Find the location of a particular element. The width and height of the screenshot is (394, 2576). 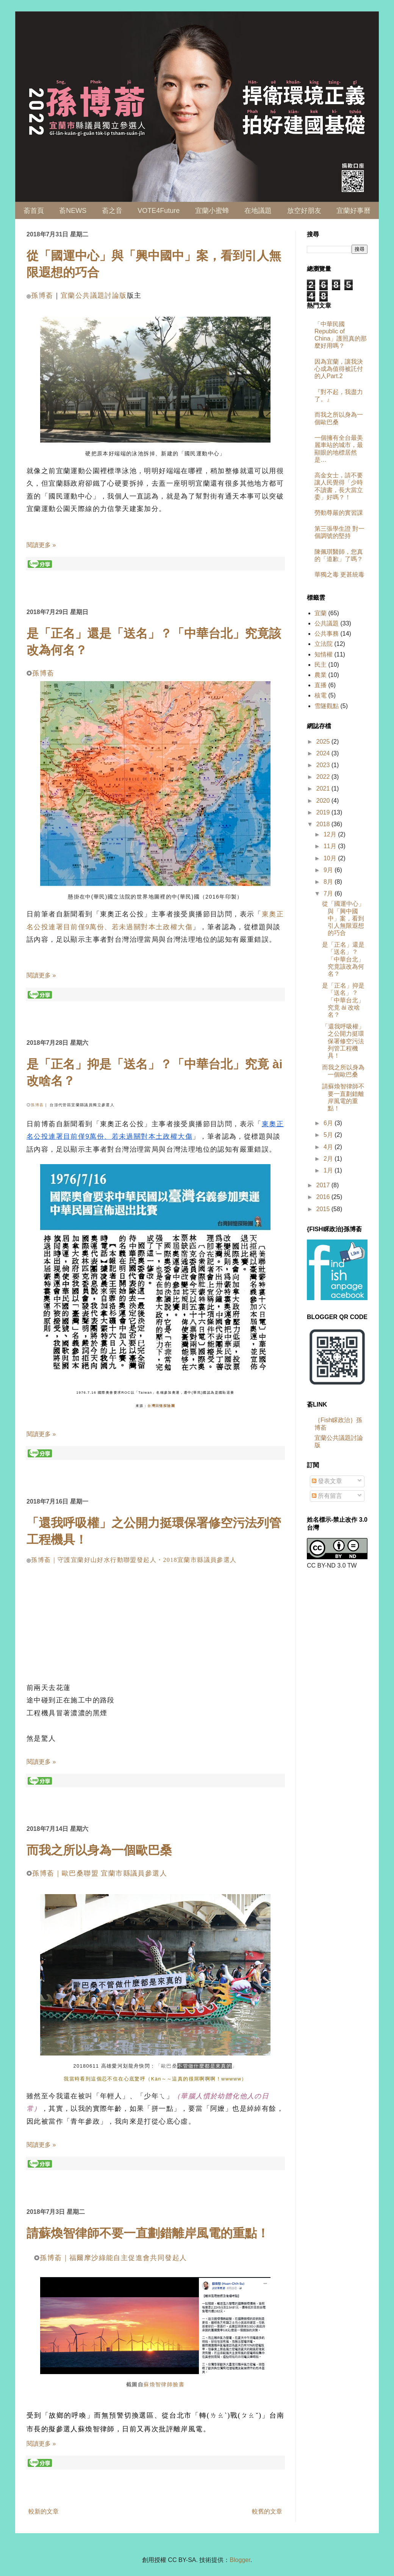

知情權 is located at coordinates (323, 654).